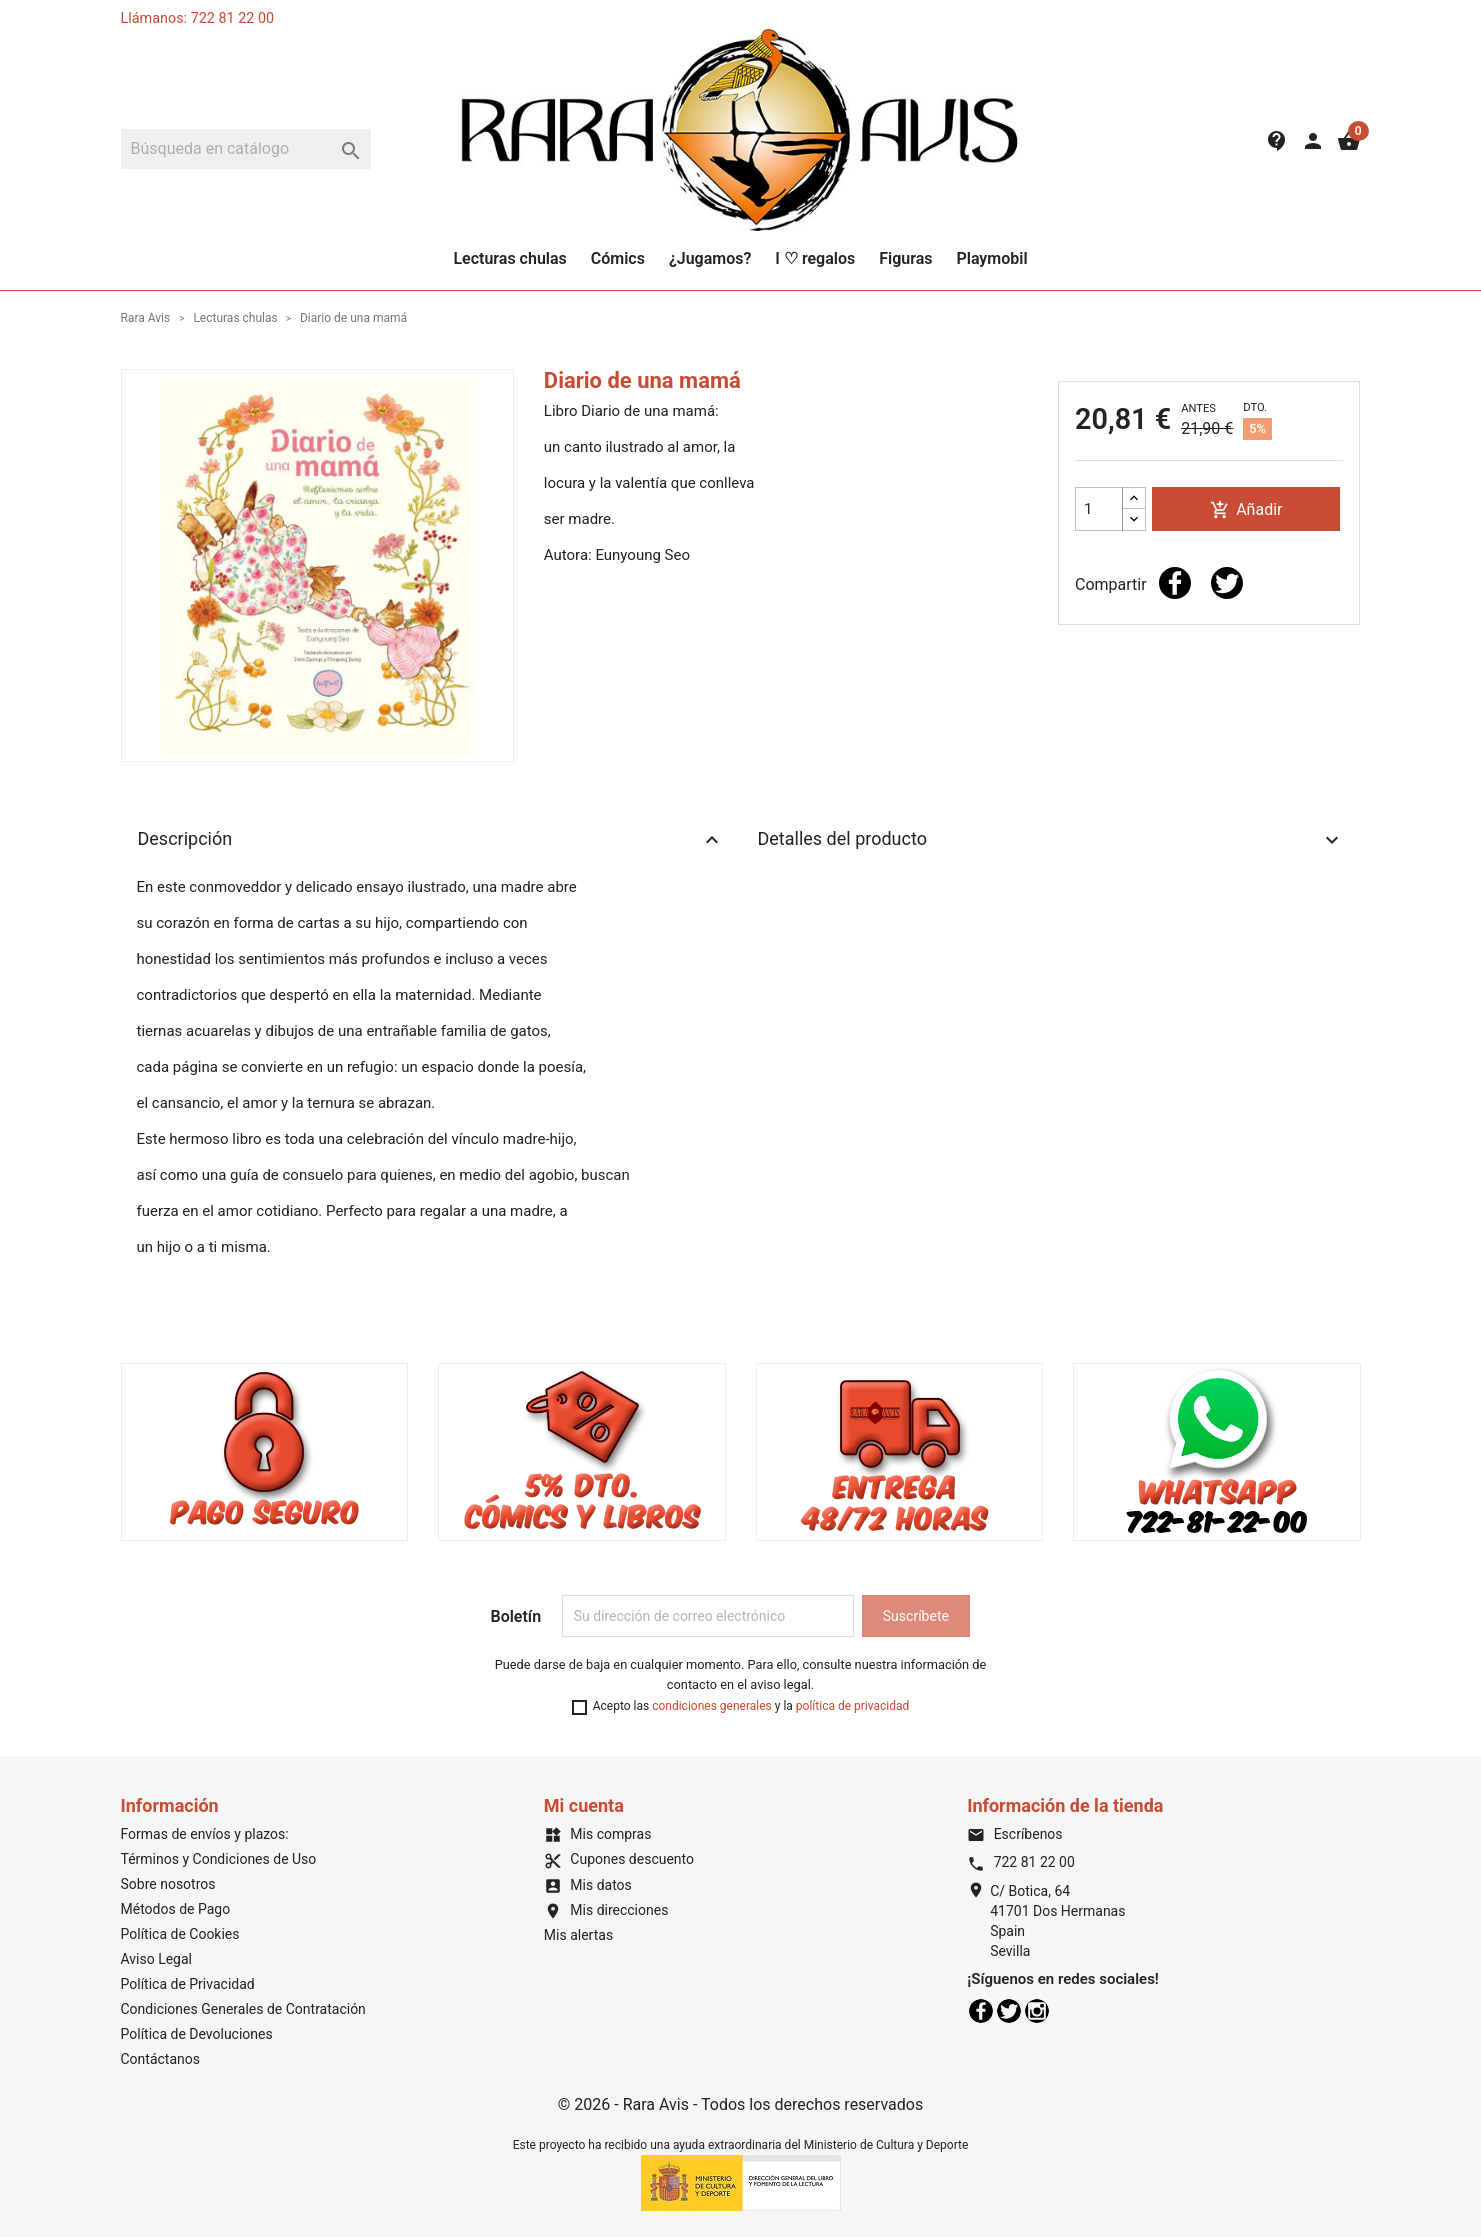 This screenshot has width=1481, height=2237. Describe the element at coordinates (578, 1935) in the screenshot. I see `Mis alertas` at that location.